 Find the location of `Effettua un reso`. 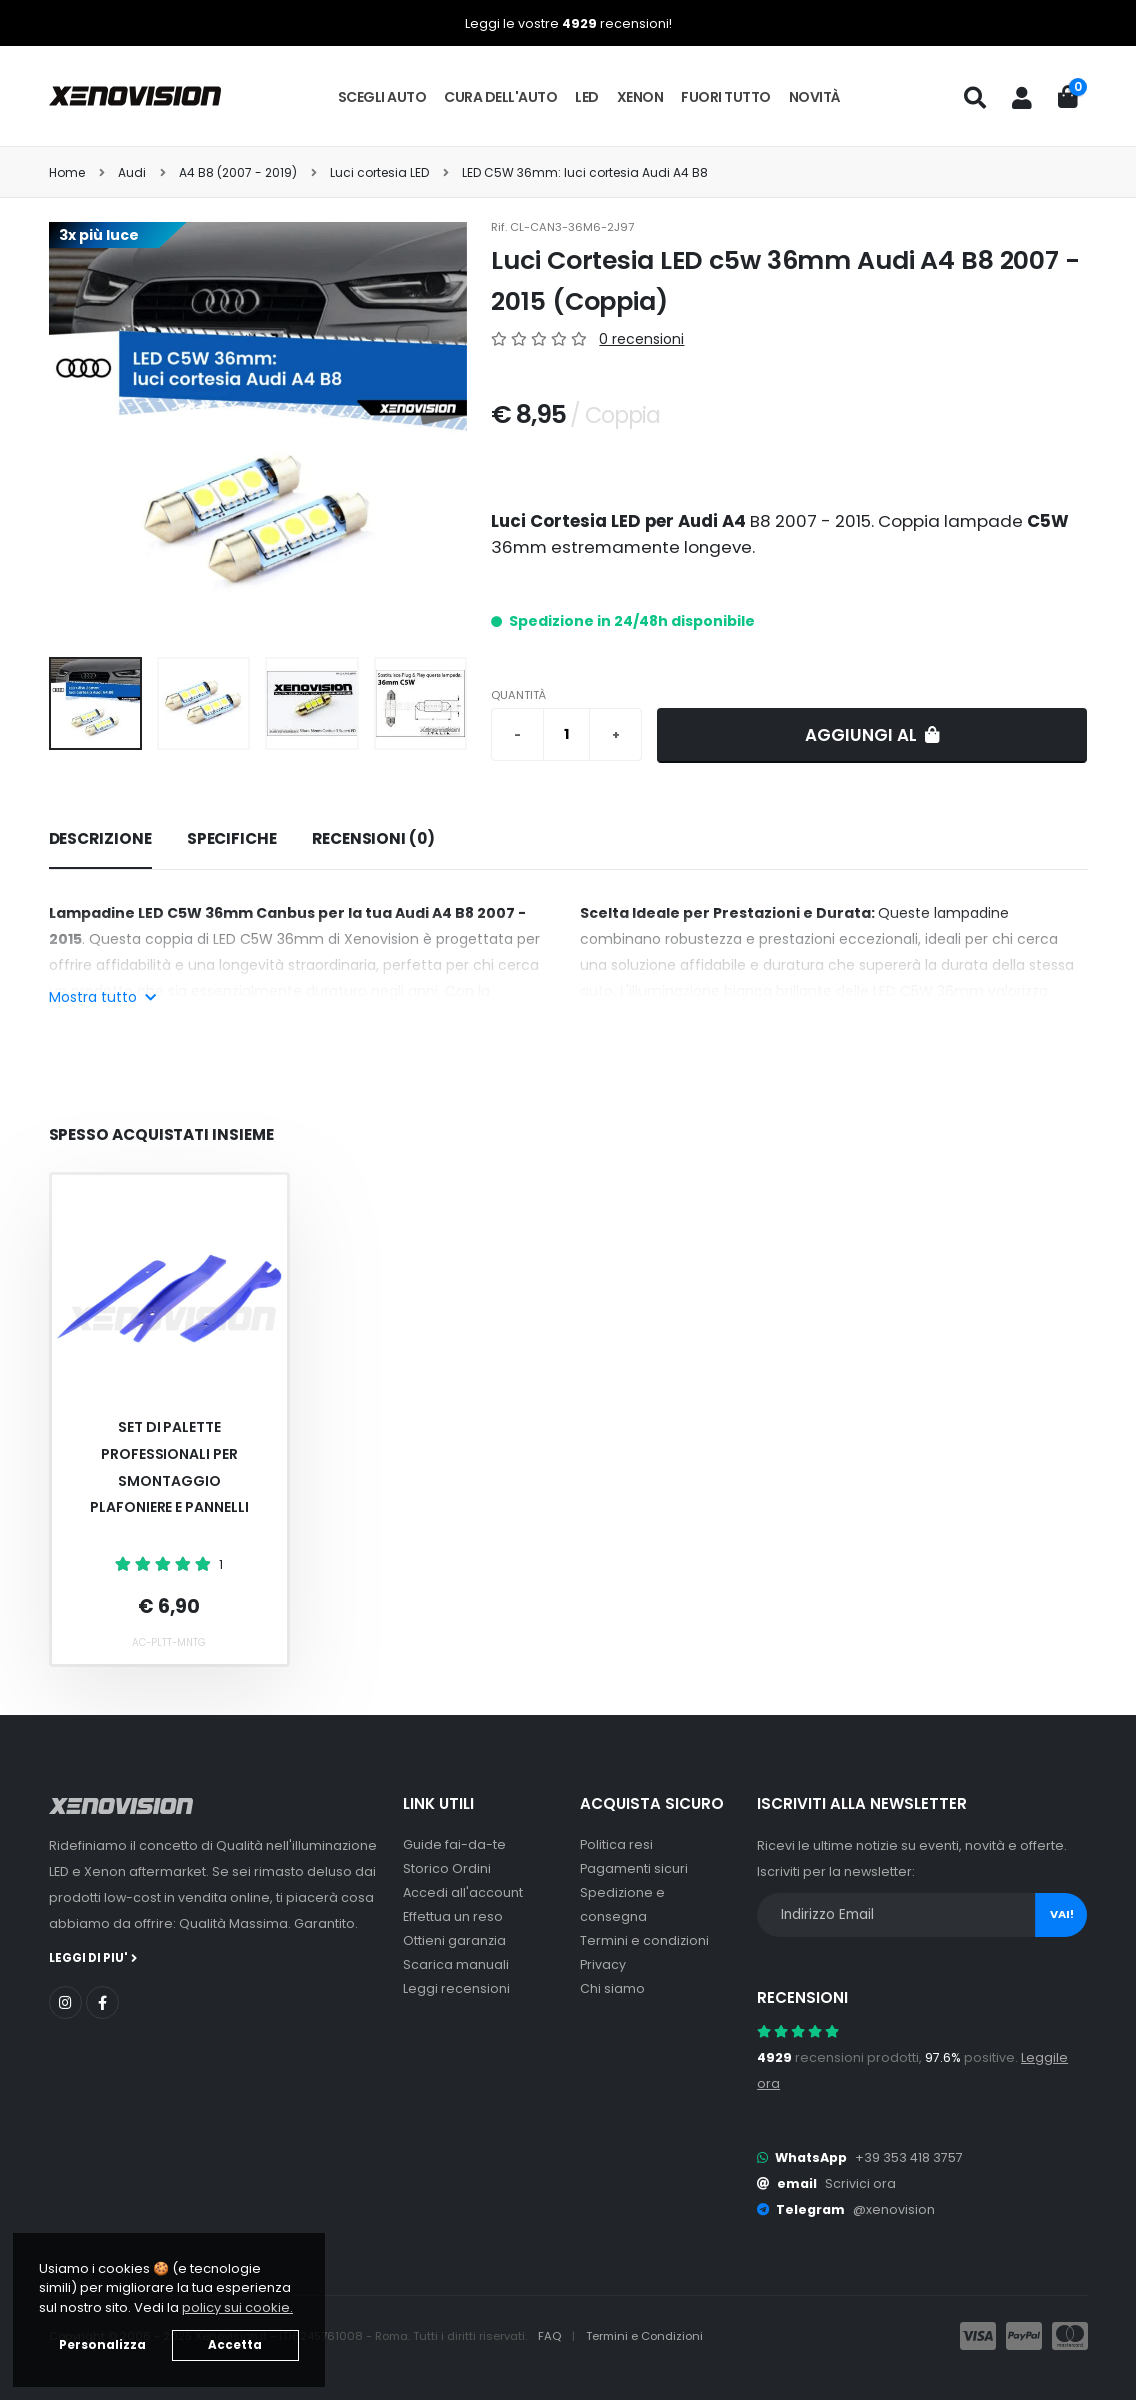

Effettua un reso is located at coordinates (453, 1916).